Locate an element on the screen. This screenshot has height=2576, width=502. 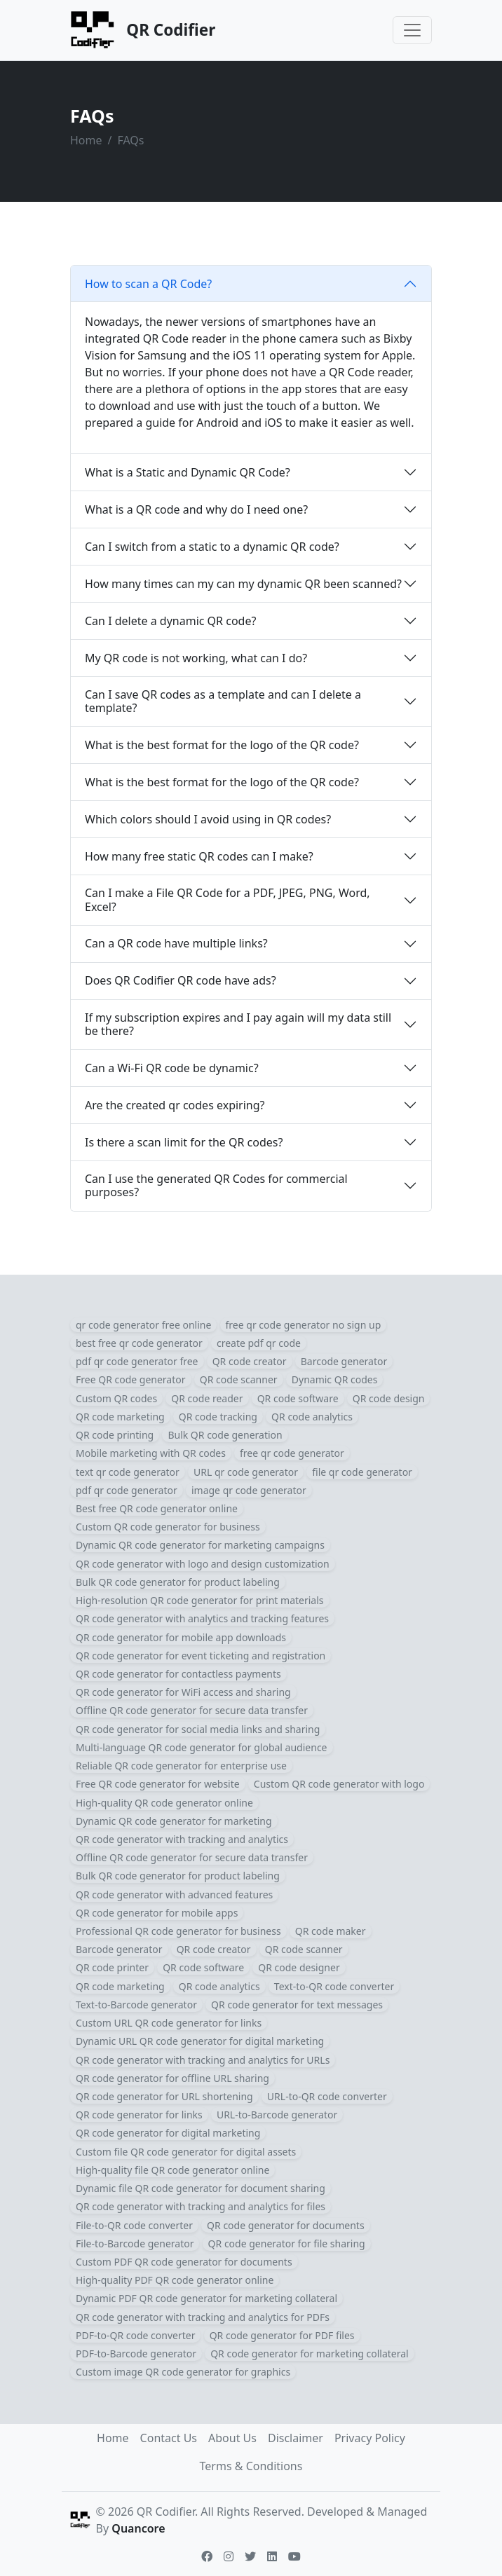
QR code design is located at coordinates (389, 1398).